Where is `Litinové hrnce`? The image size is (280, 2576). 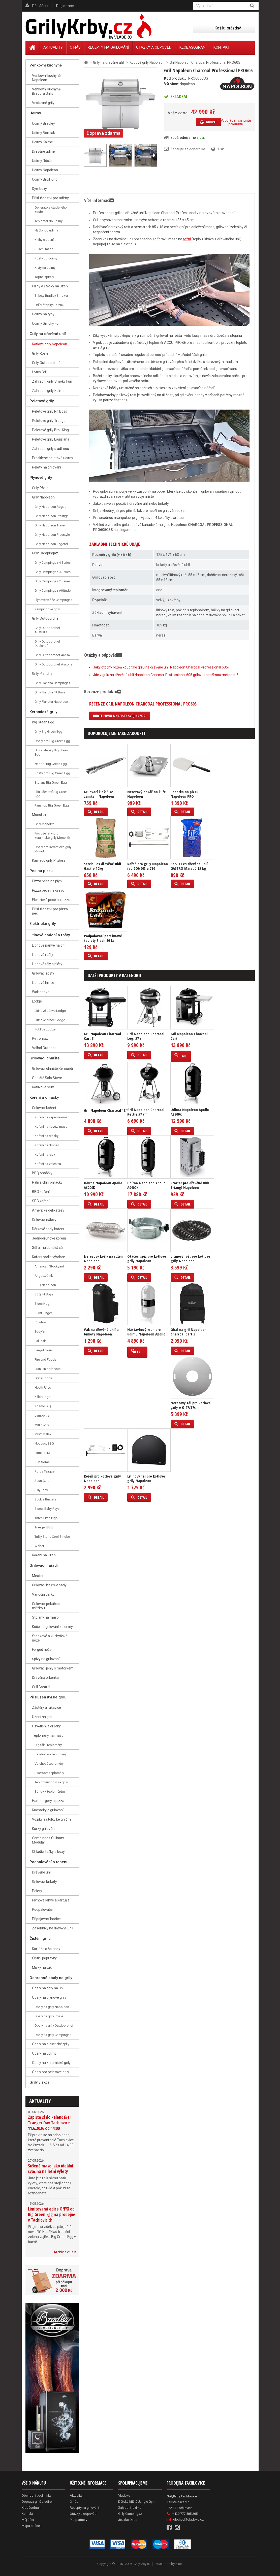
Litinové hrnce is located at coordinates (43, 983).